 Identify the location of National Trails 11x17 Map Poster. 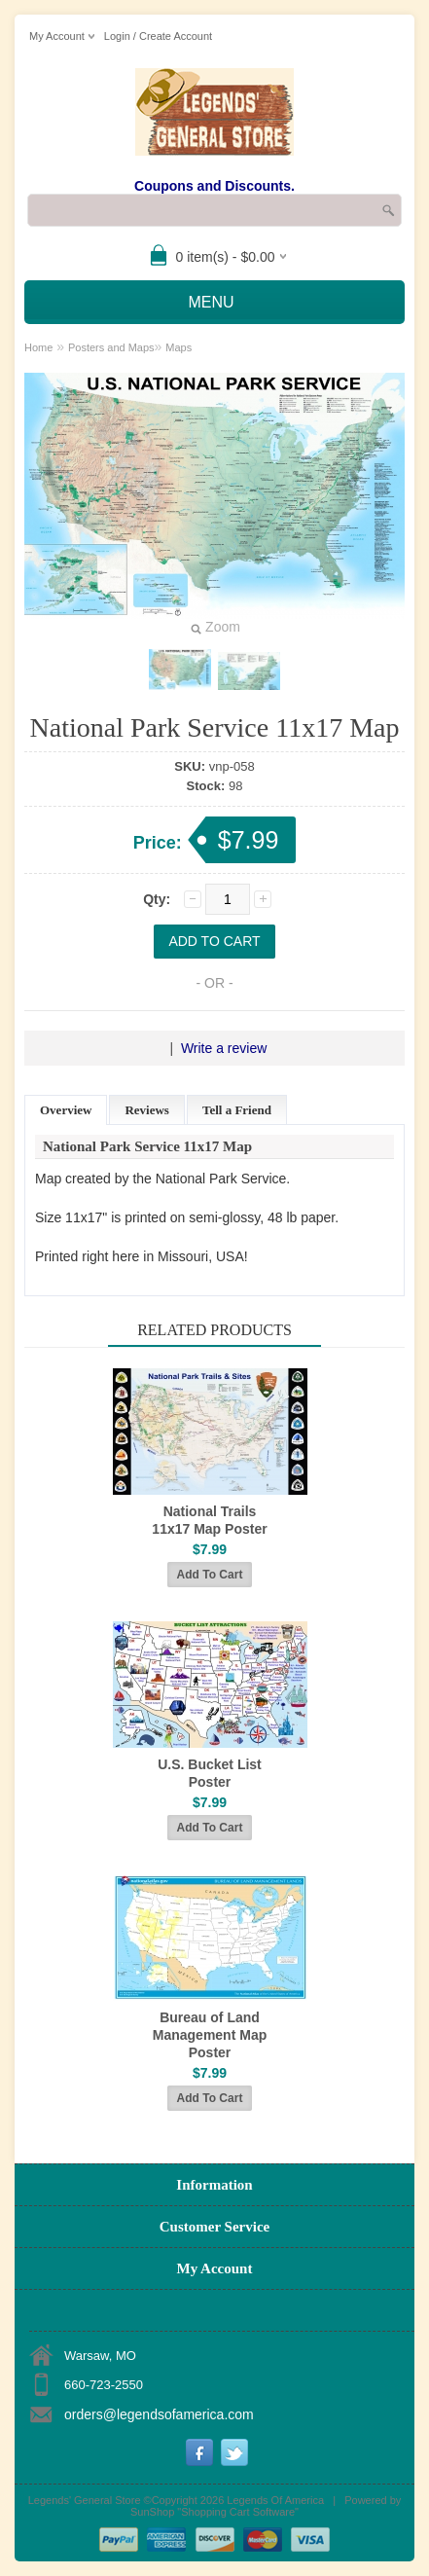
(209, 1520).